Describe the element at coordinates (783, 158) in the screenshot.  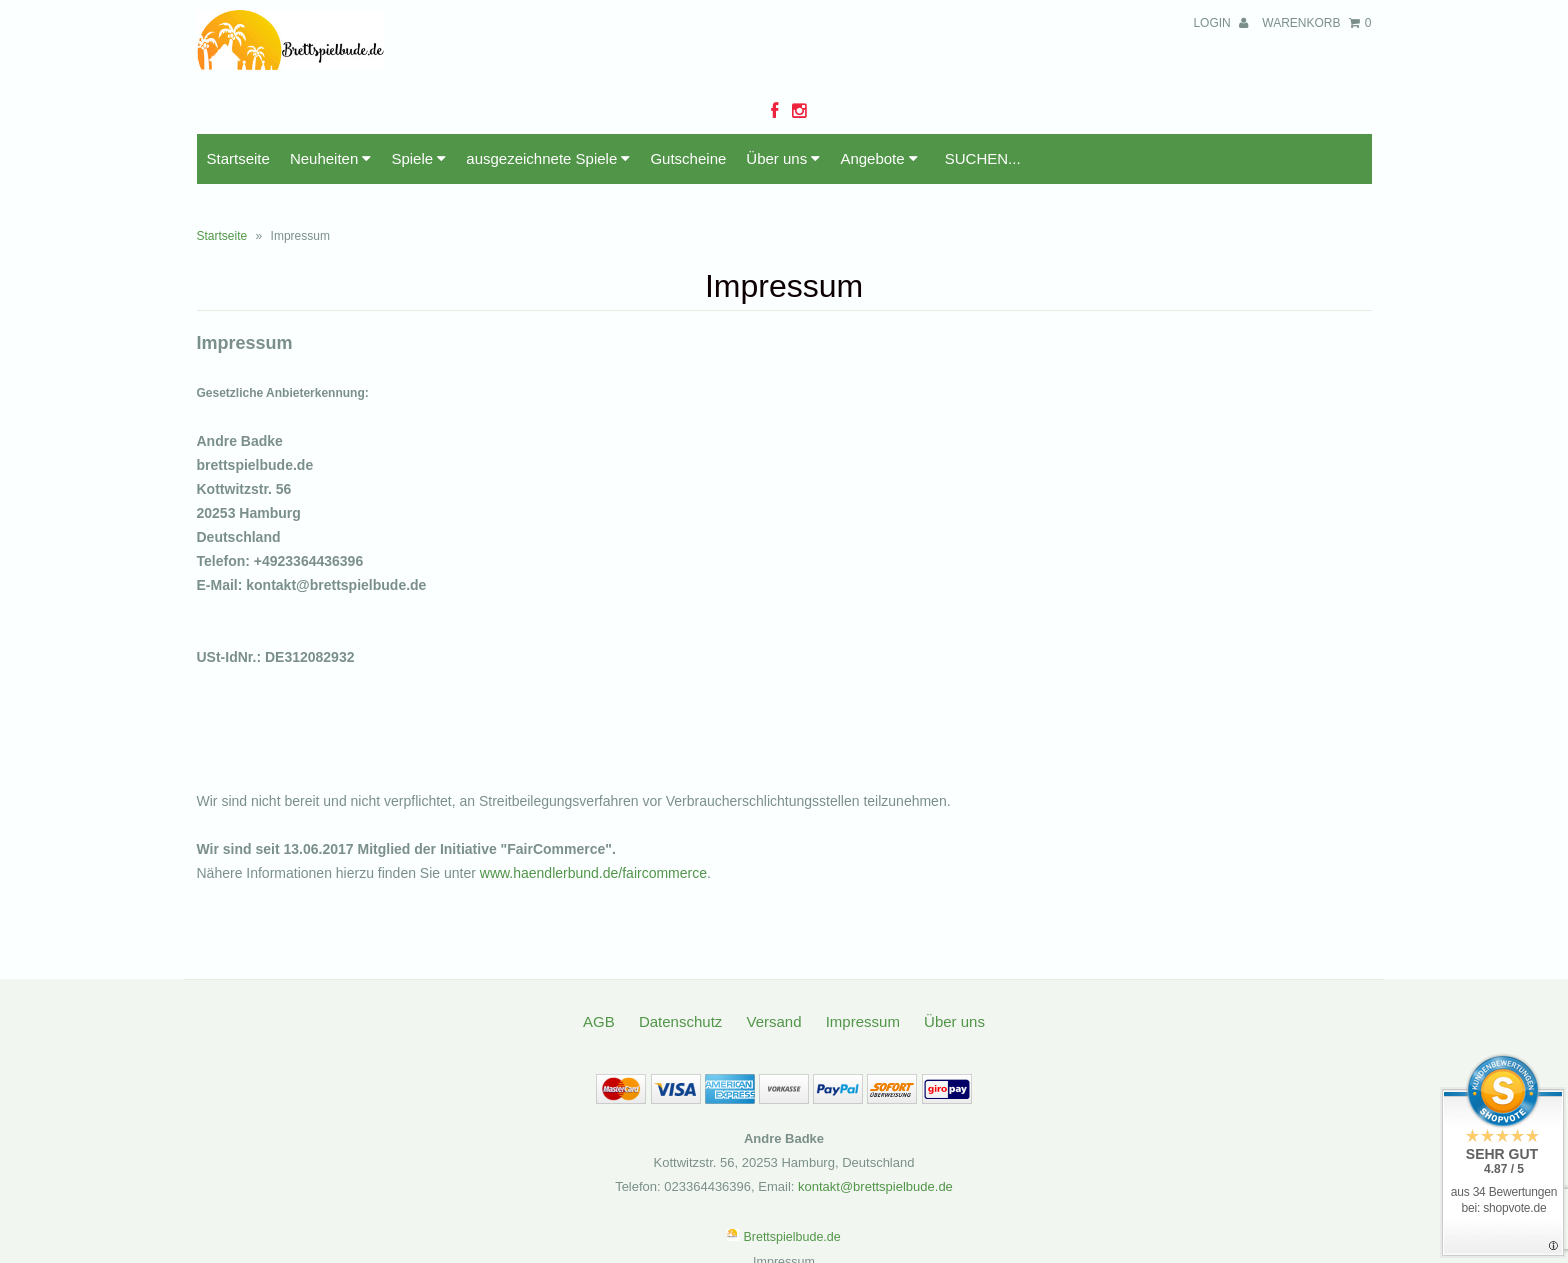
I see `Über uns` at that location.